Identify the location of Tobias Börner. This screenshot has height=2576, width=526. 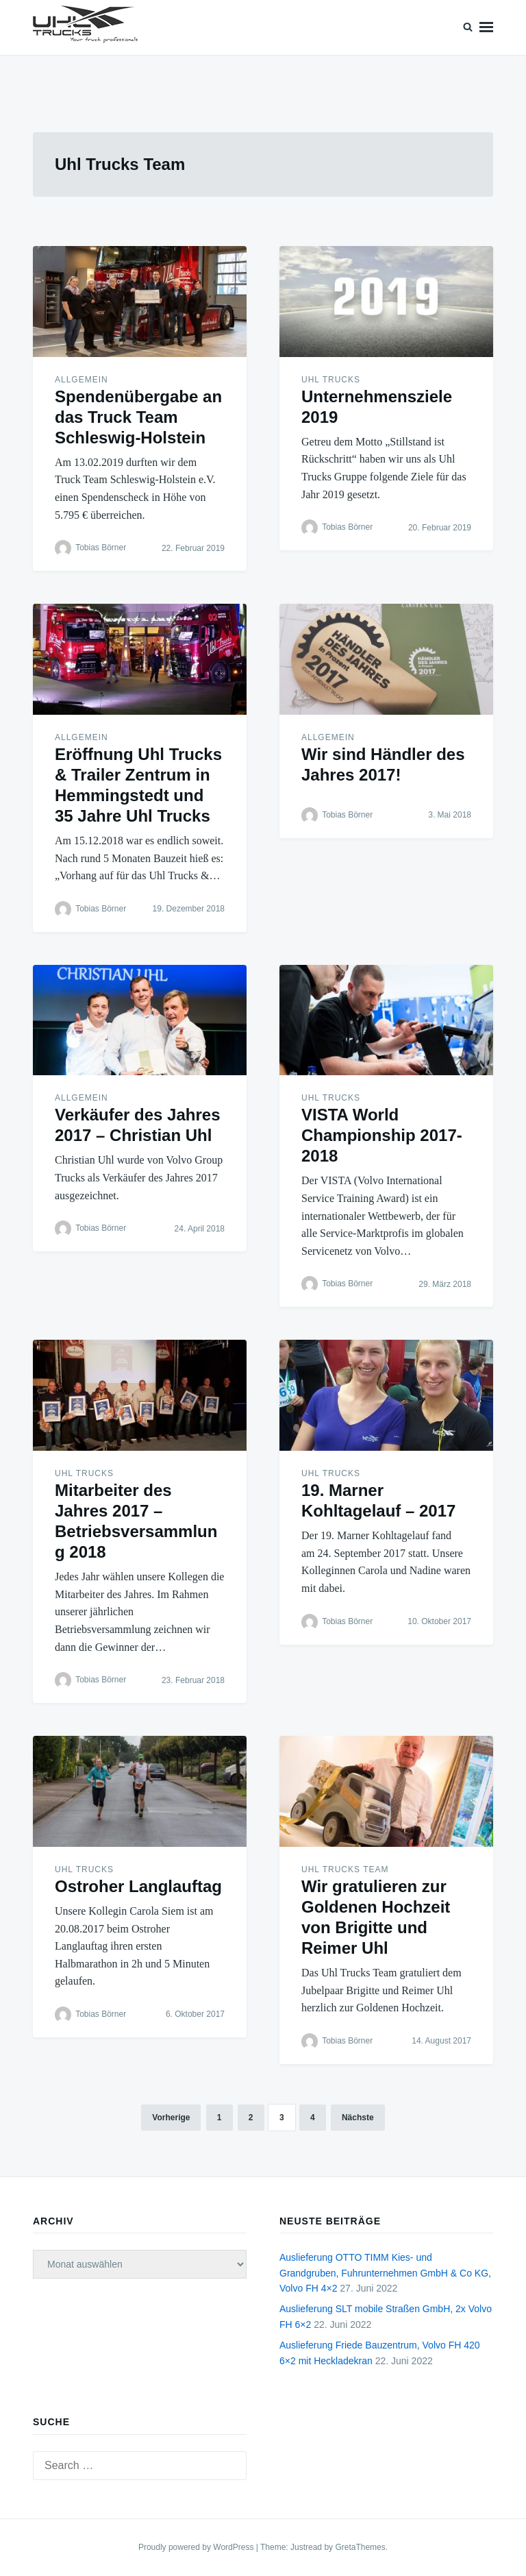
(100, 547).